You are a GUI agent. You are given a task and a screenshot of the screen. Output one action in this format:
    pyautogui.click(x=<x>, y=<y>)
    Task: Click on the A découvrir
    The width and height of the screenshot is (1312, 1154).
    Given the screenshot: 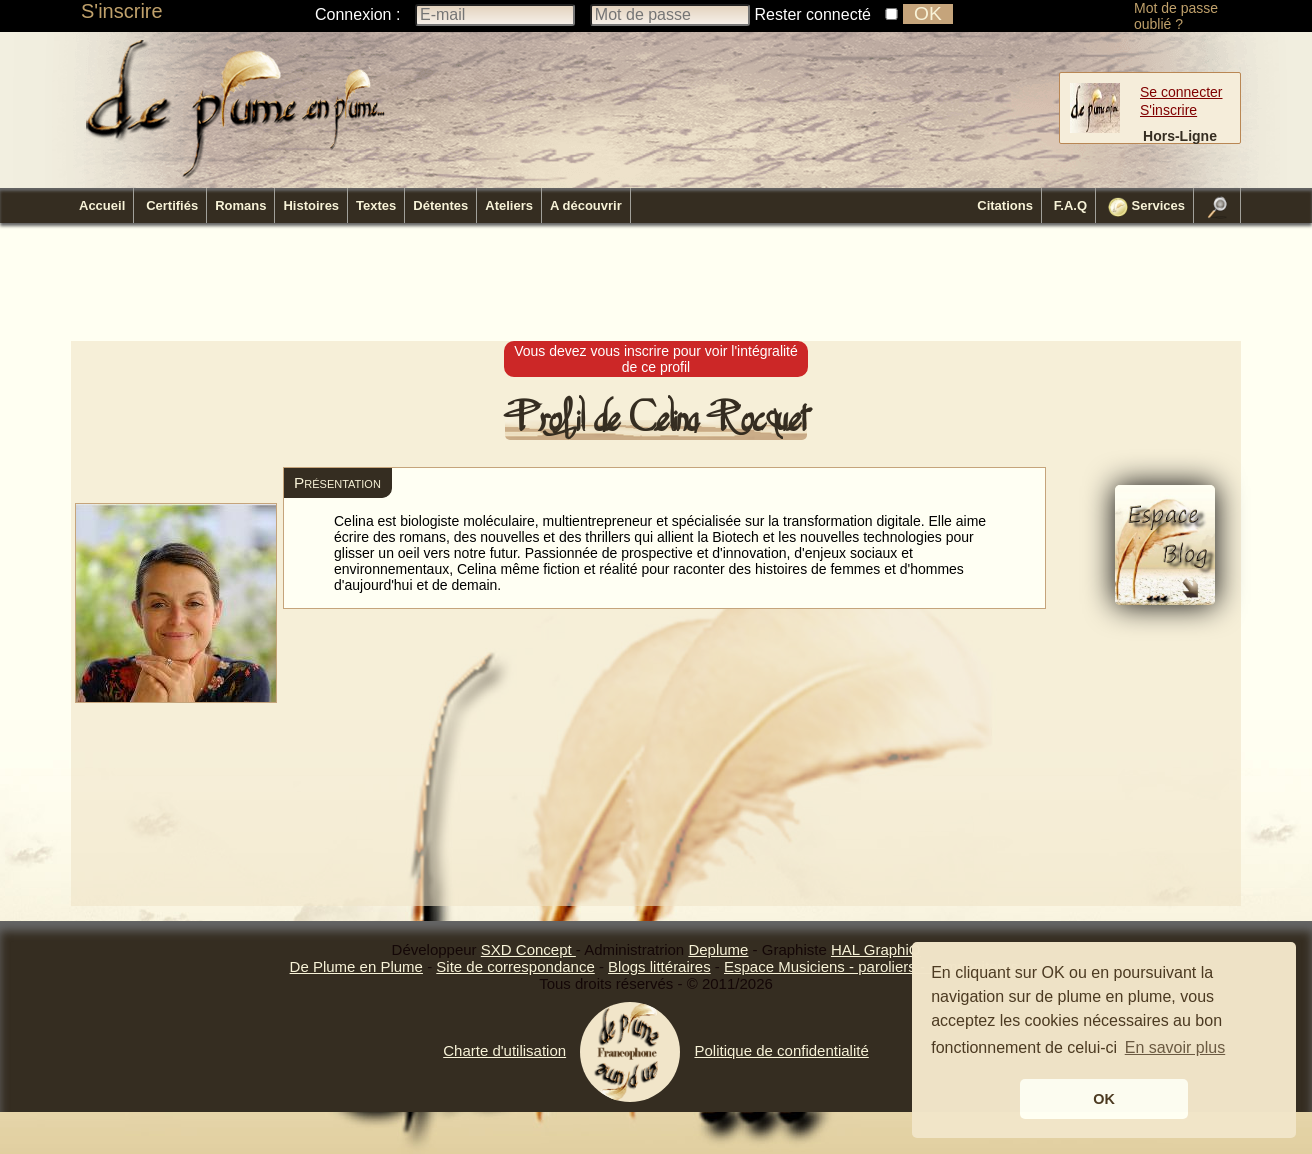 What is the action you would take?
    pyautogui.click(x=586, y=205)
    